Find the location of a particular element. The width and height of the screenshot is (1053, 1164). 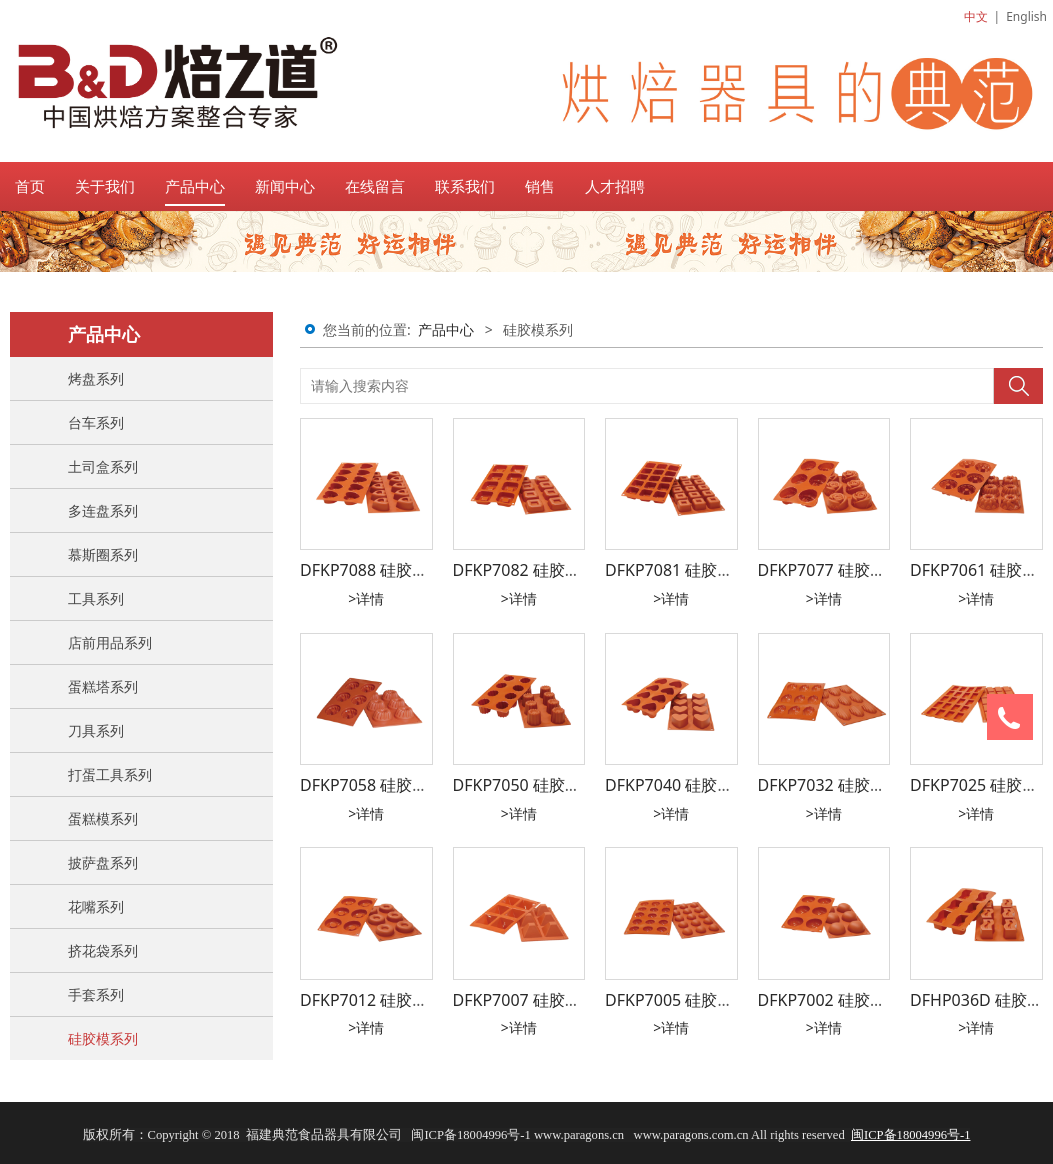

多连盘系列 is located at coordinates (103, 510).